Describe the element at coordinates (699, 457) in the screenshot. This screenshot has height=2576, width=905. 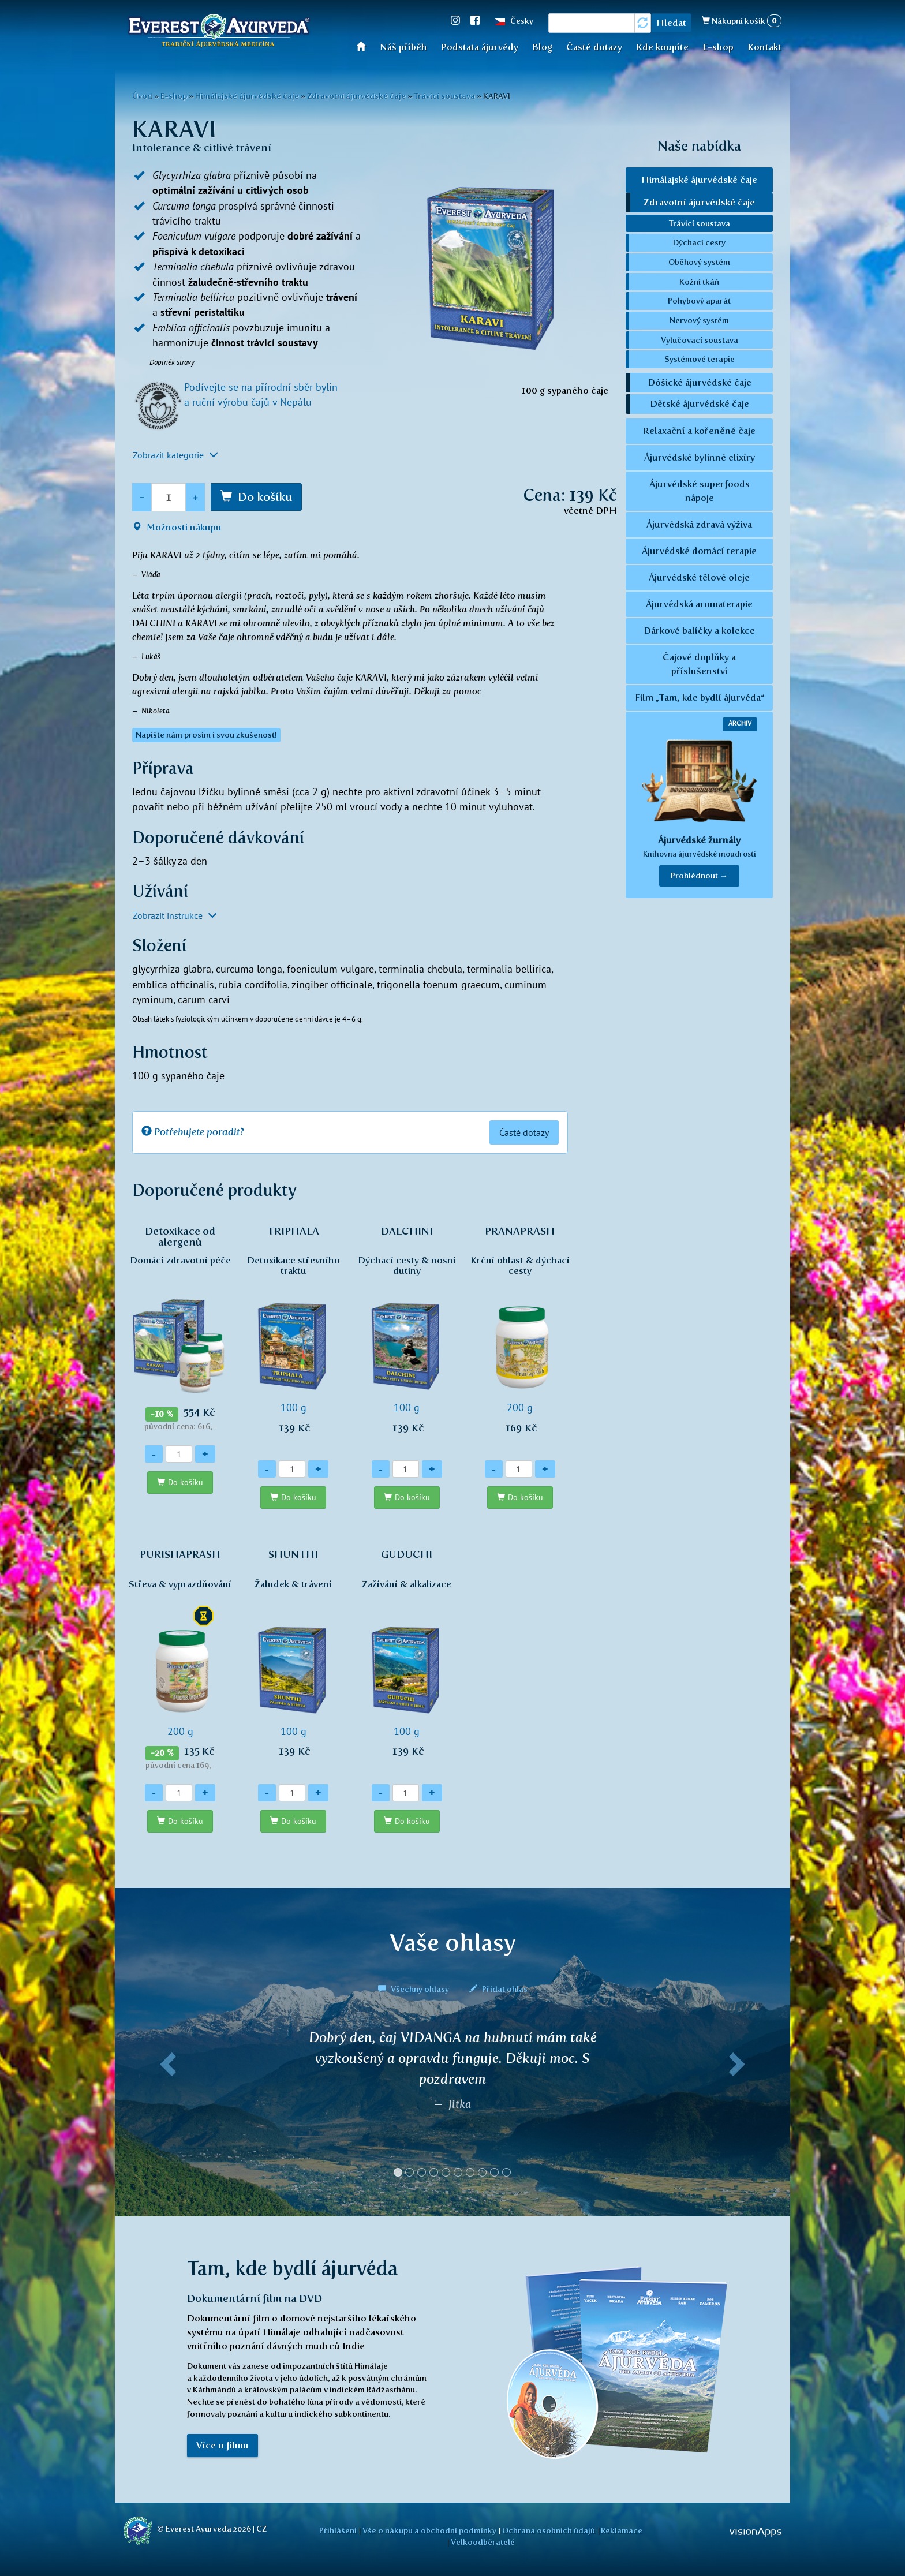
I see `Ájurvédské bylinné elixíry` at that location.